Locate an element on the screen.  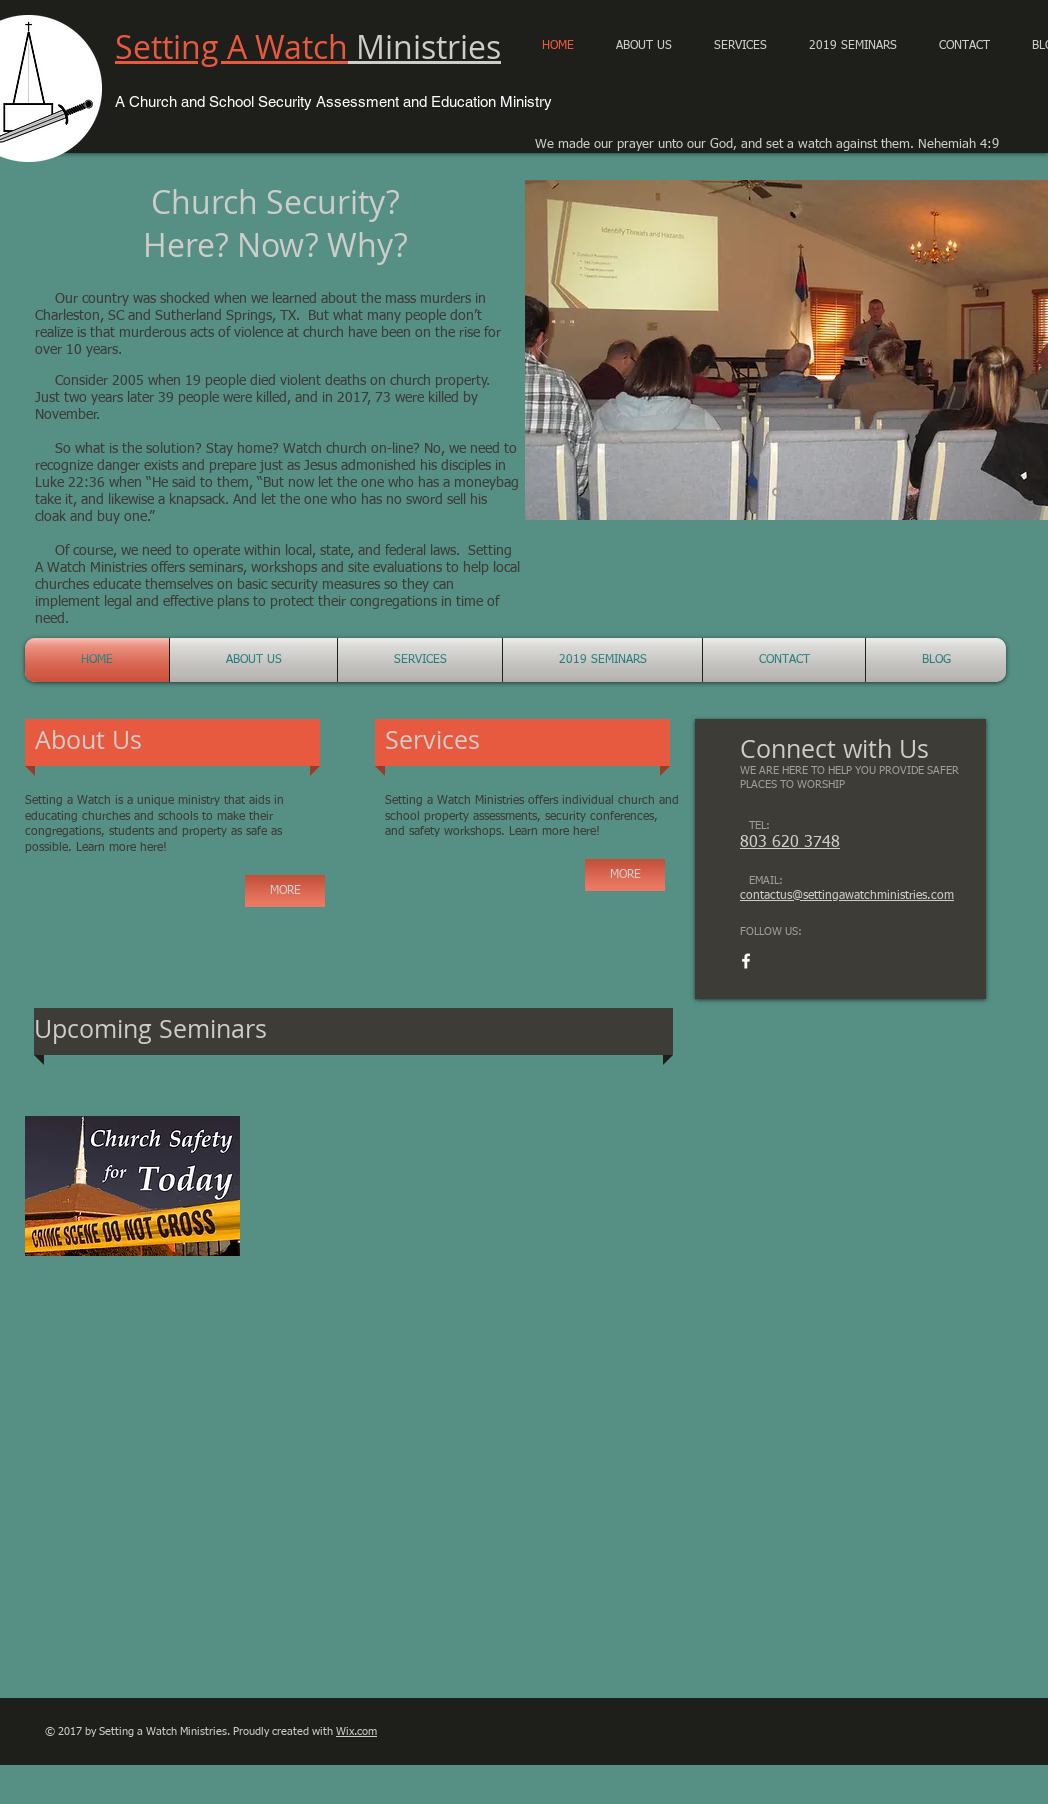
[MORE] is located at coordinates (285, 891).